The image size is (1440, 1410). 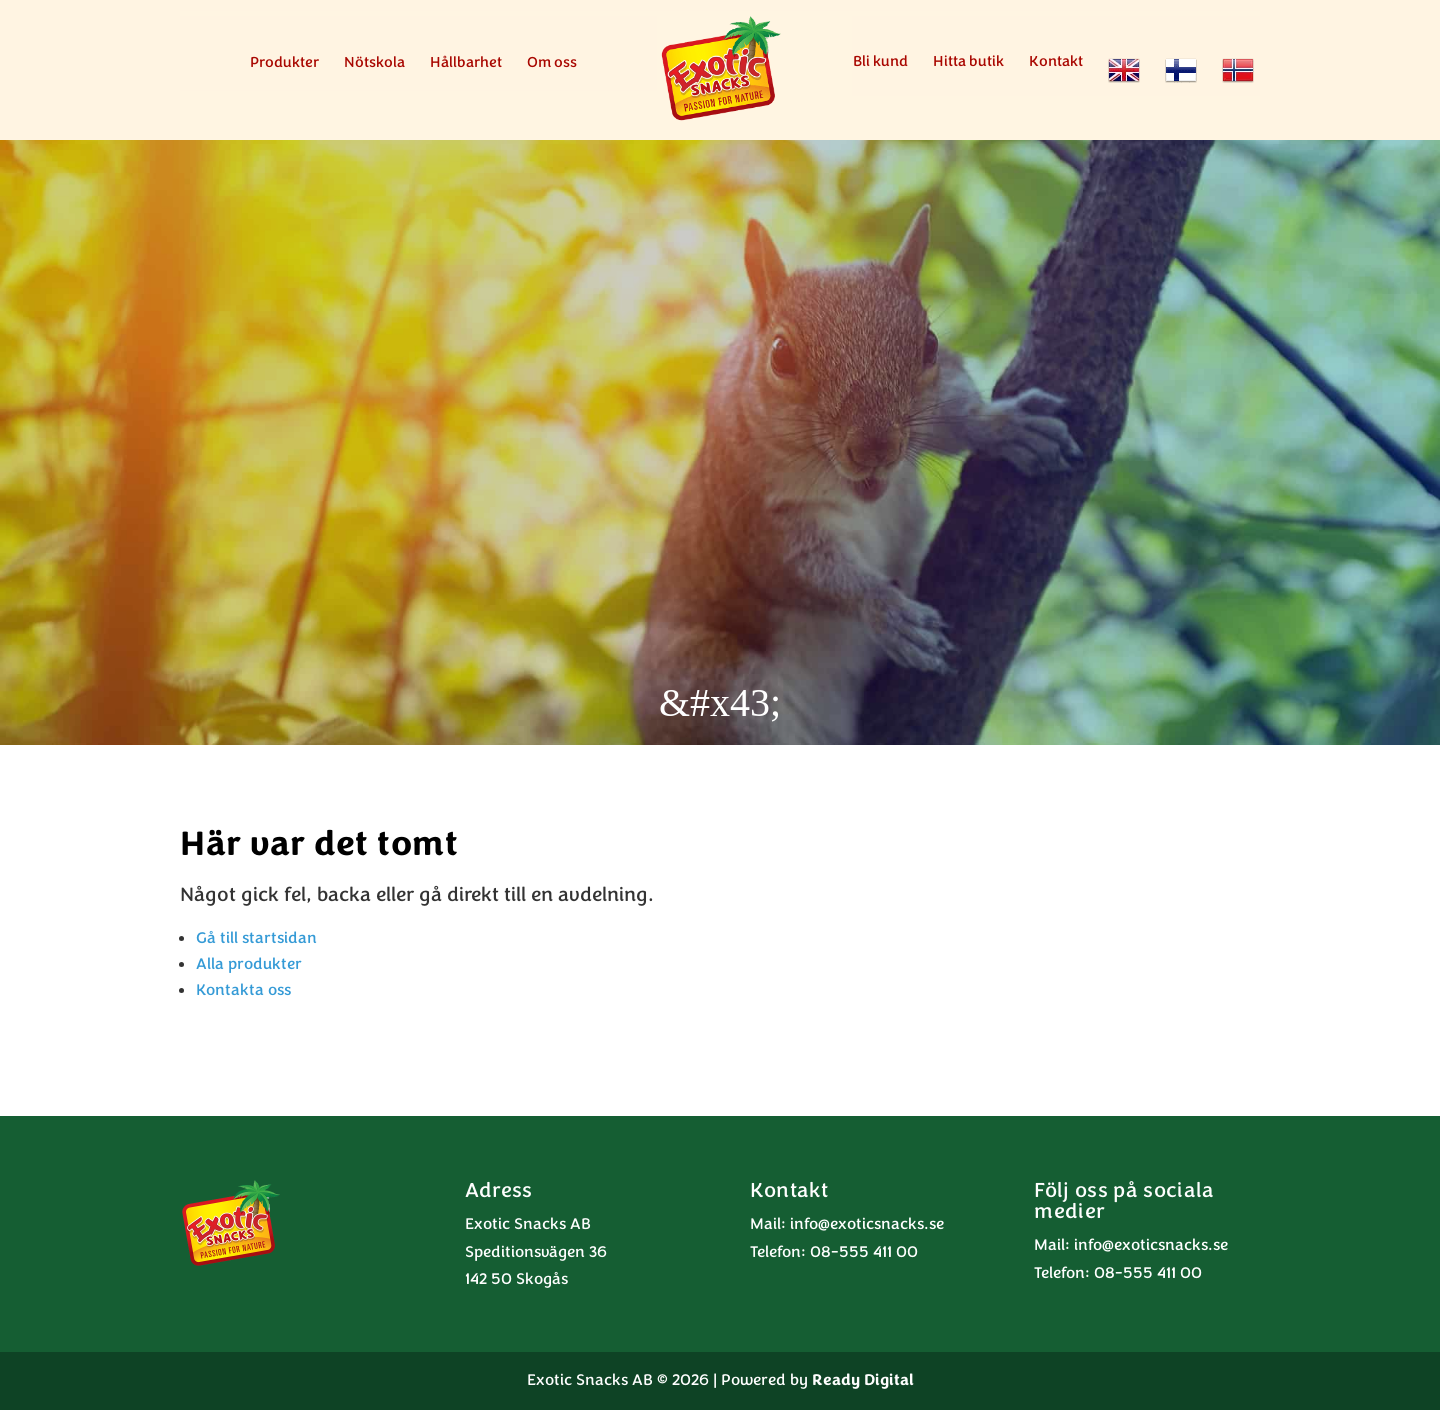 What do you see at coordinates (243, 990) in the screenshot?
I see `Kontakta oss` at bounding box center [243, 990].